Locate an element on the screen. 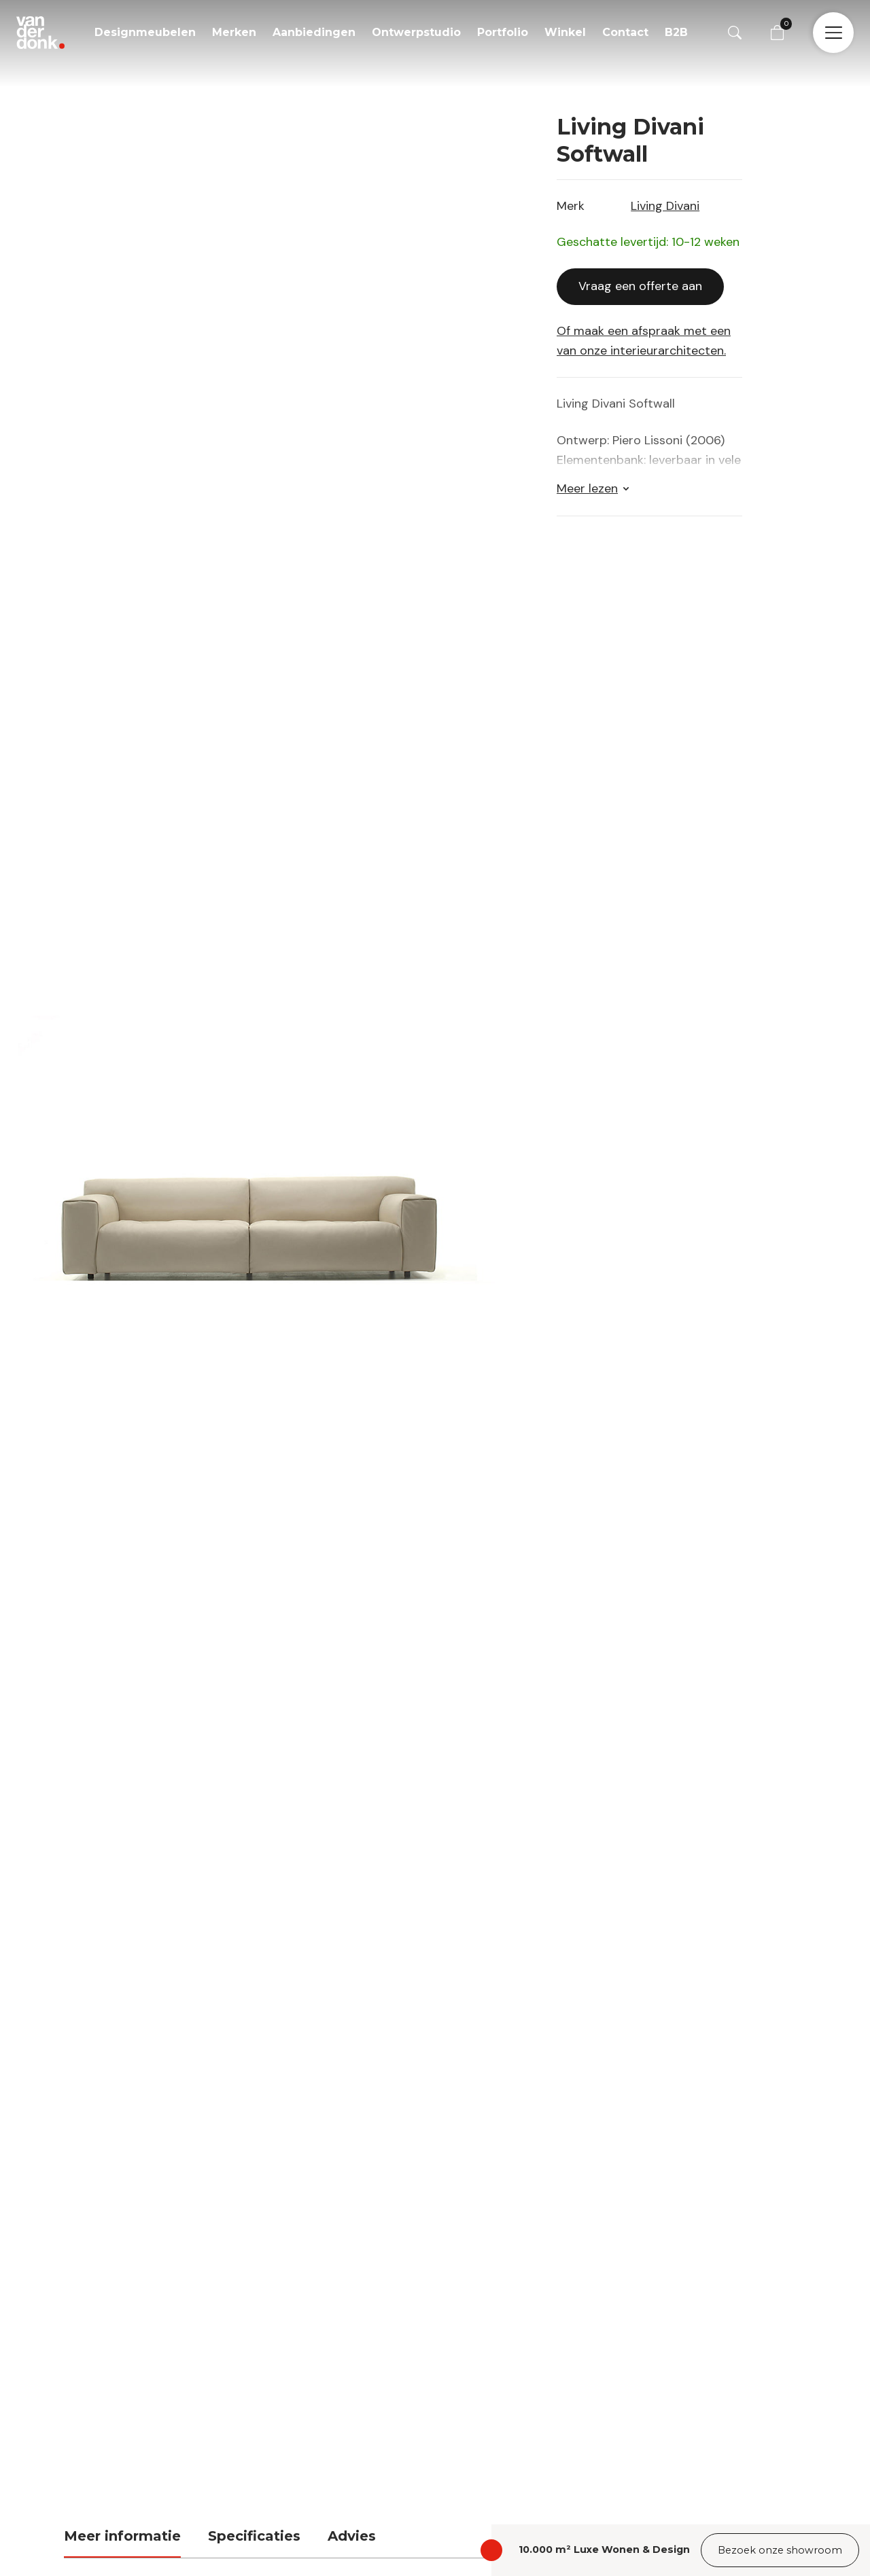 The image size is (870, 2576). Bezoek onze showroom is located at coordinates (780, 2550).